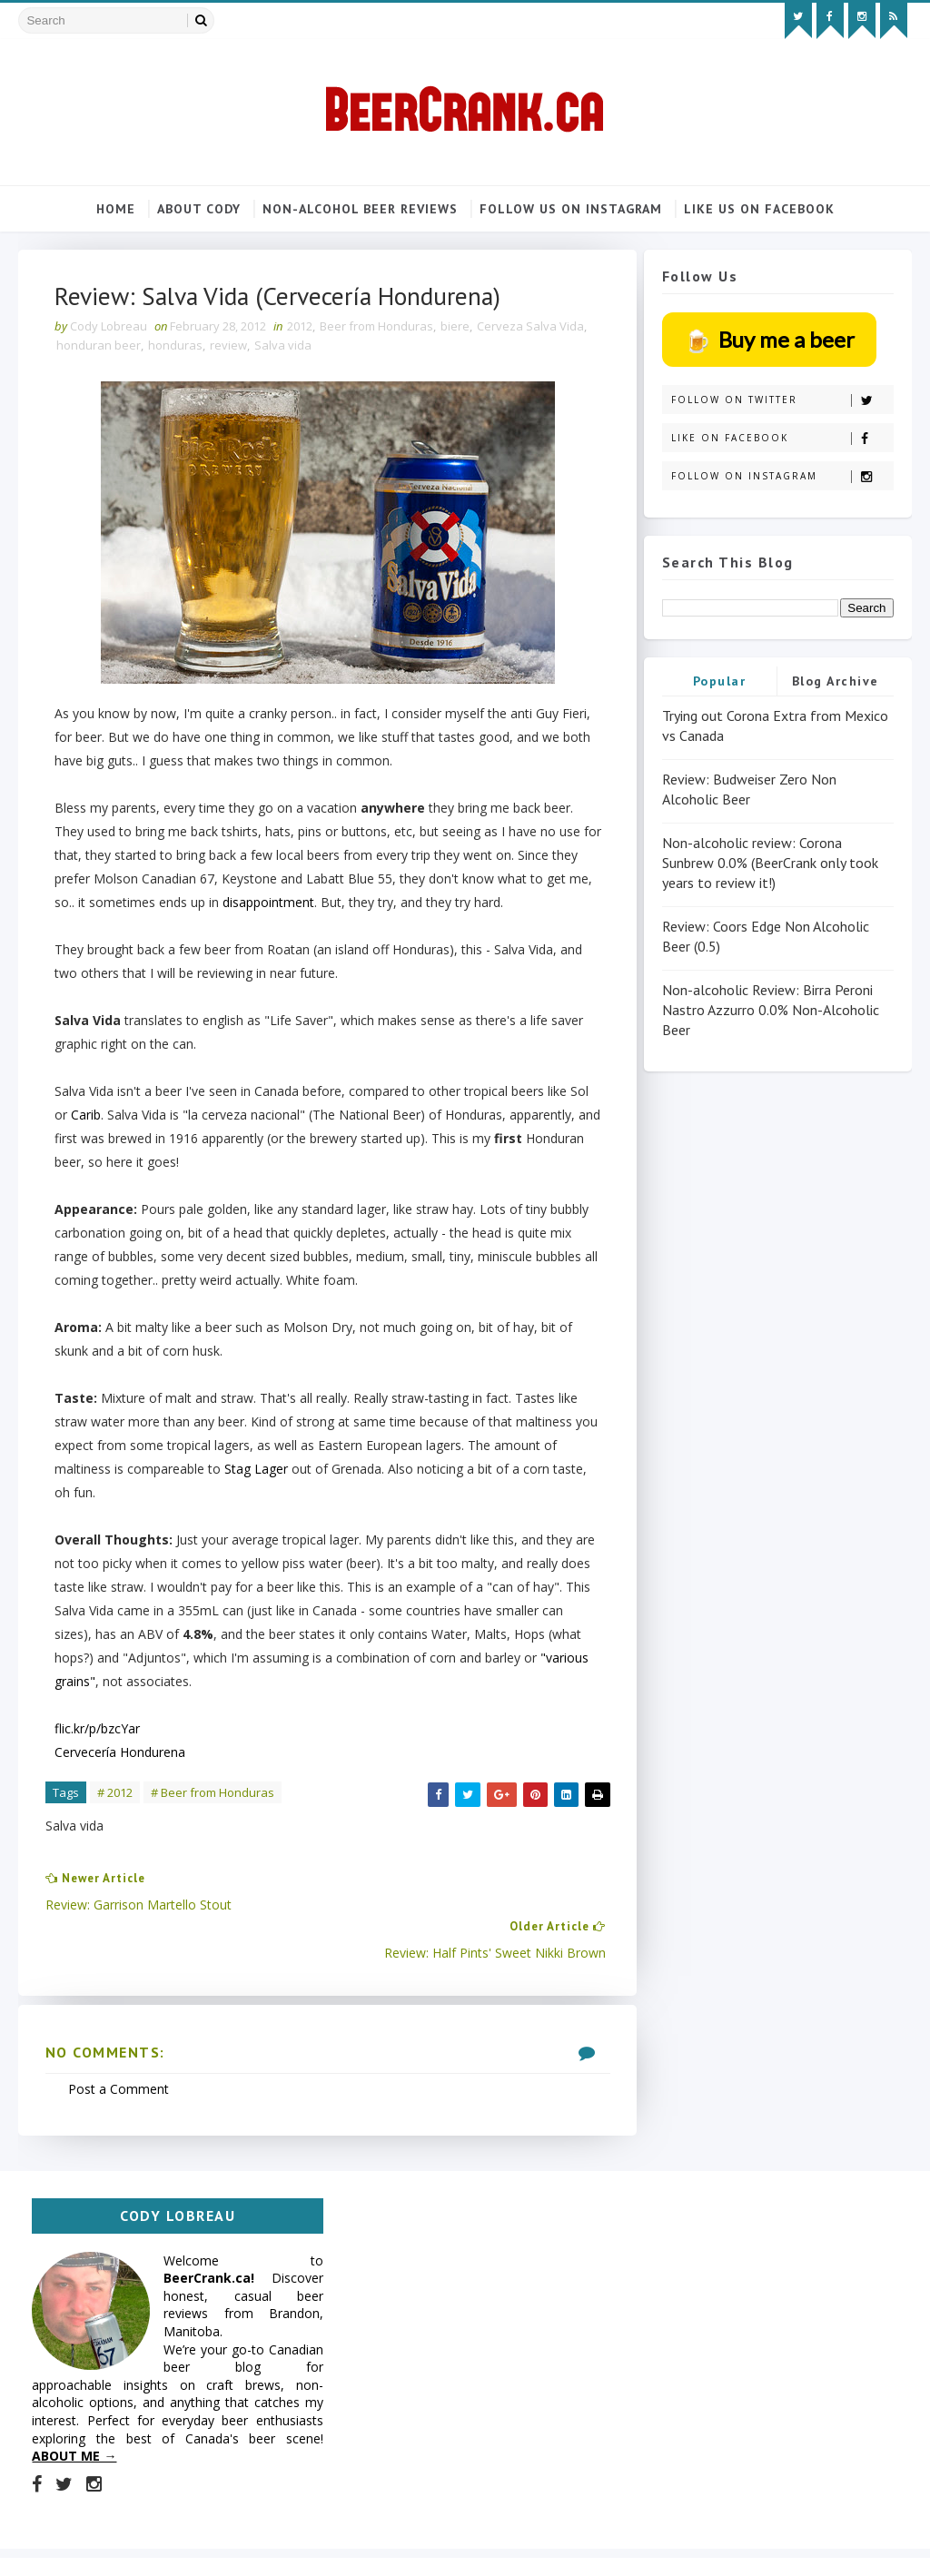 The image size is (930, 2576). I want to click on About Cody, so click(199, 209).